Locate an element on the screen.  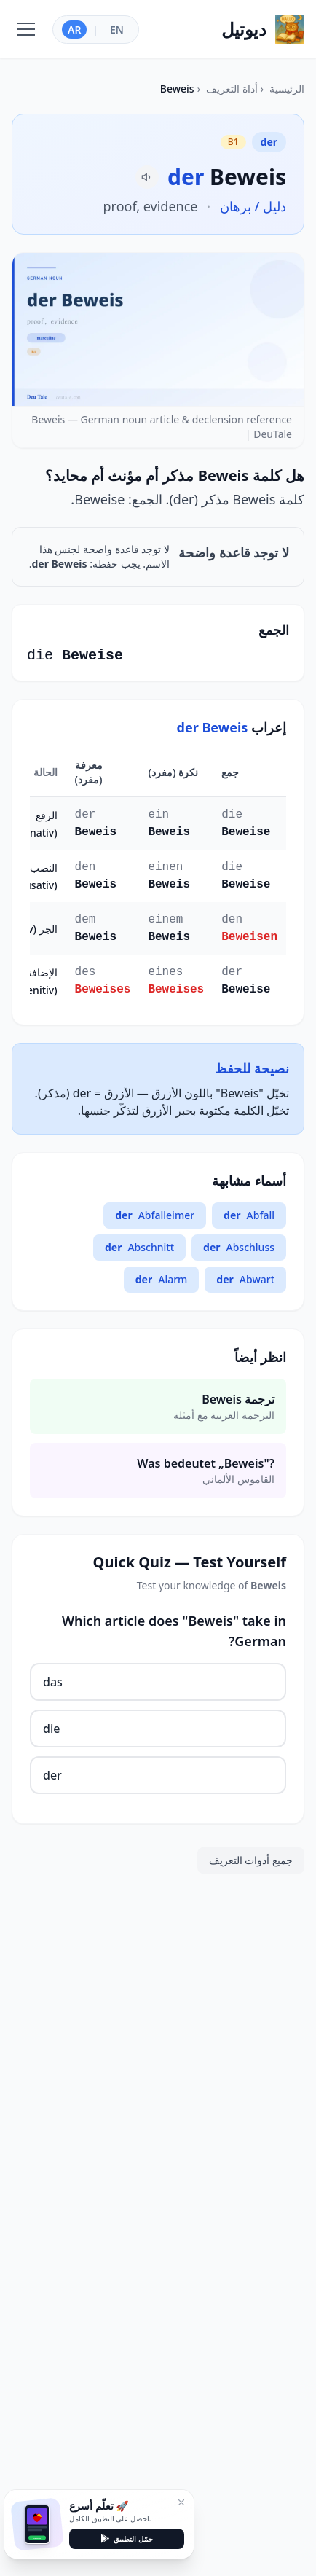
[إغلاق] is located at coordinates (181, 2502).